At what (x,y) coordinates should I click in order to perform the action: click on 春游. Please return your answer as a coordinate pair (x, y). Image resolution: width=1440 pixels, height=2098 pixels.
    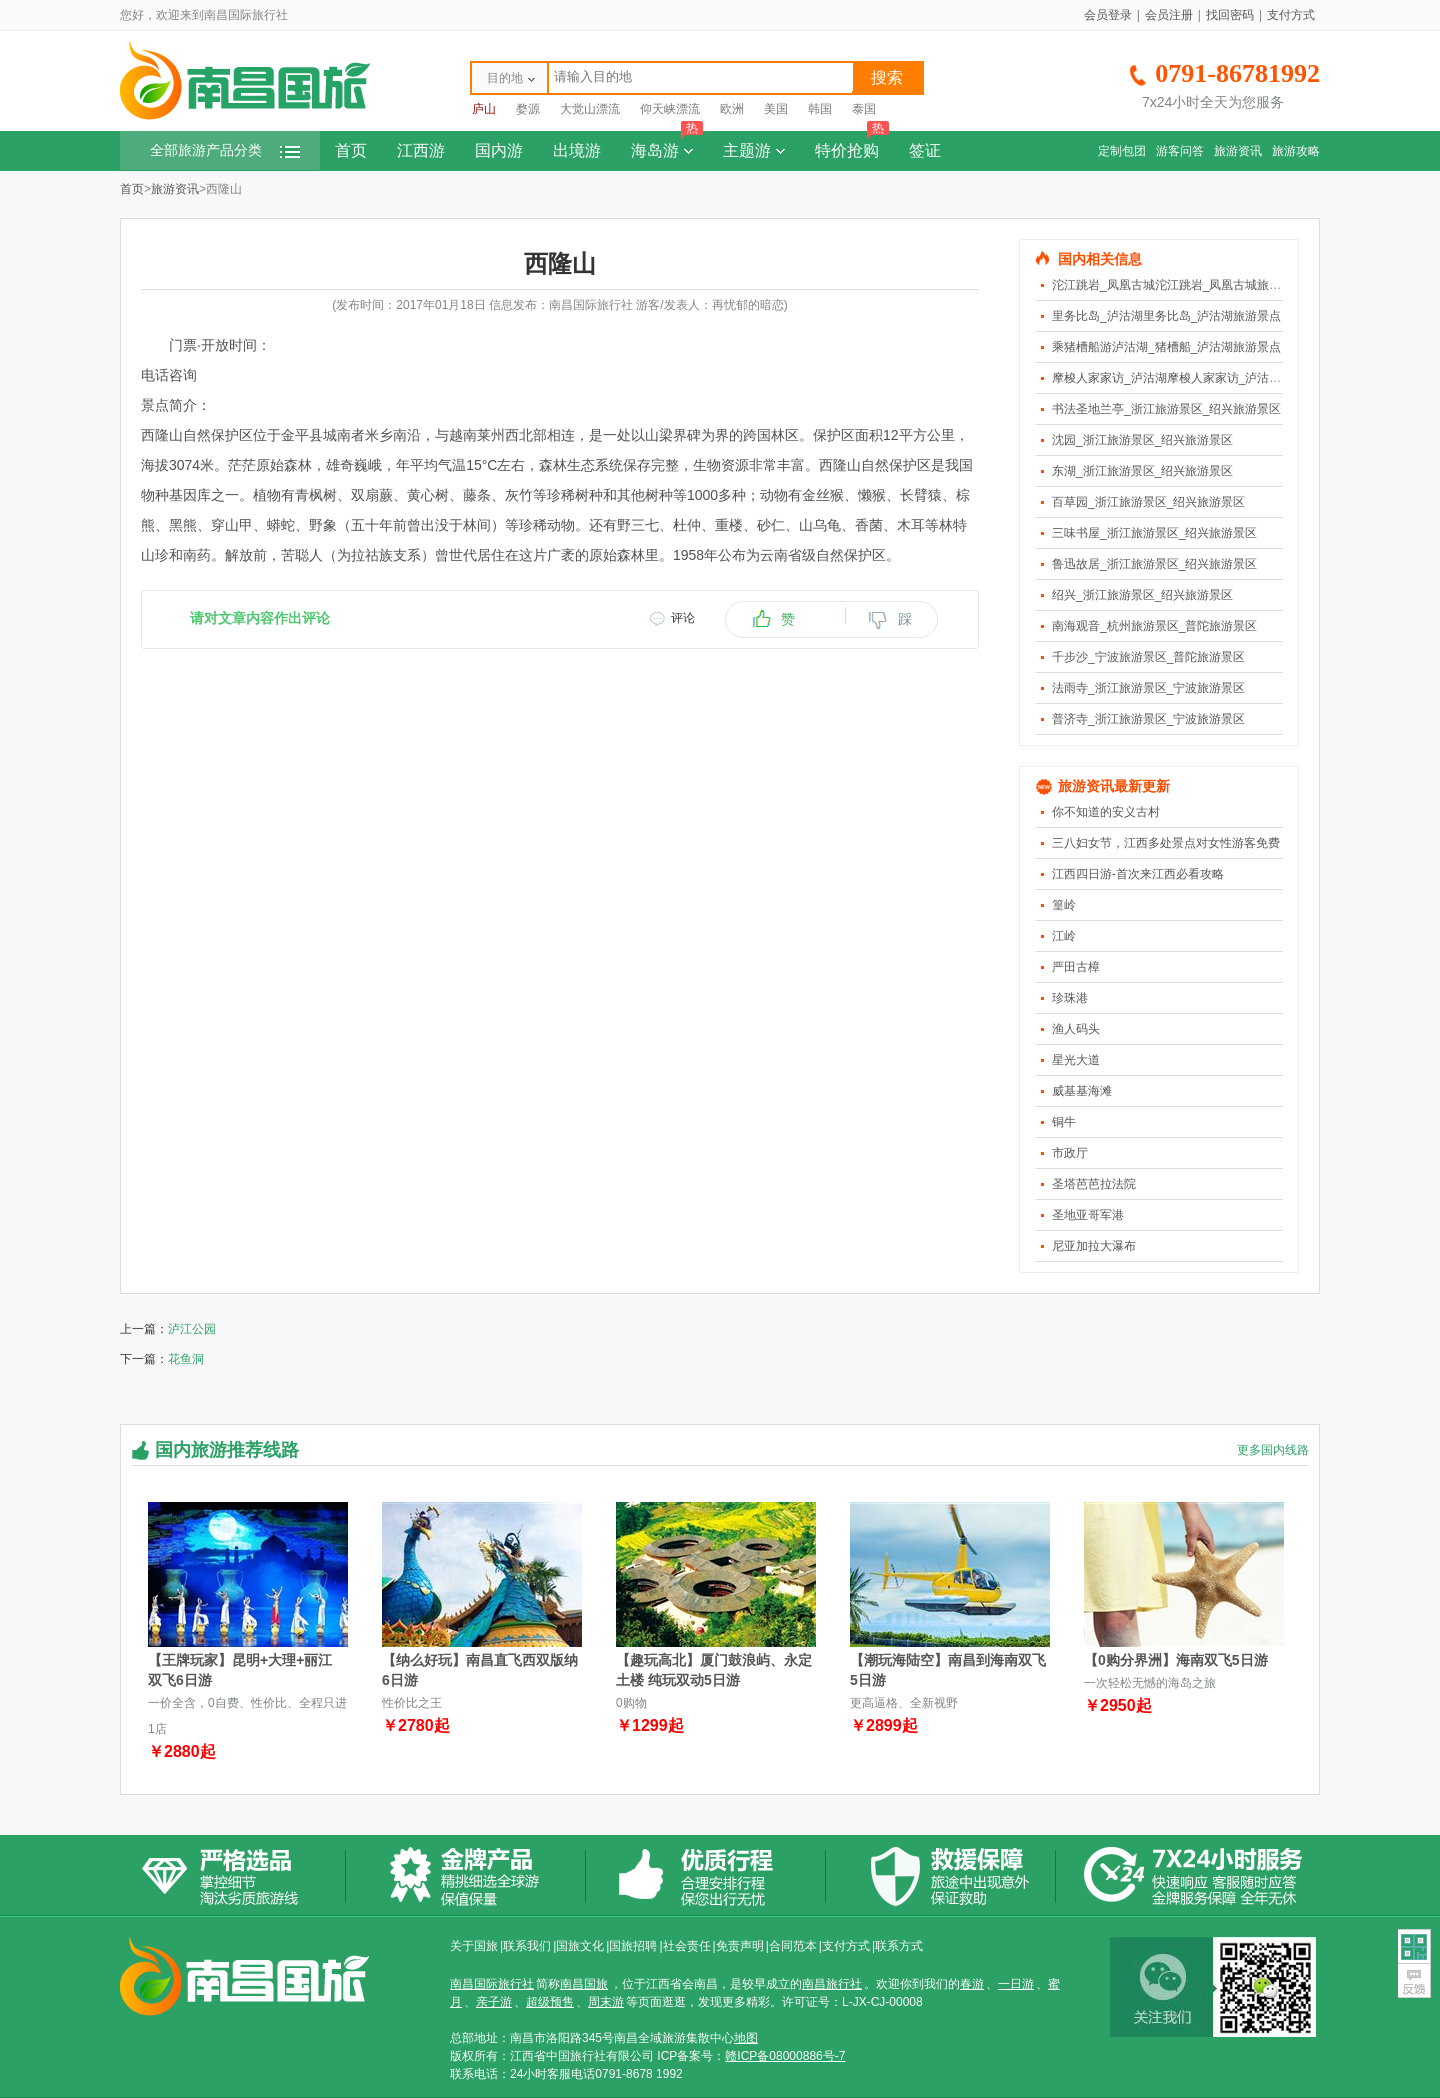
    Looking at the image, I should click on (972, 1984).